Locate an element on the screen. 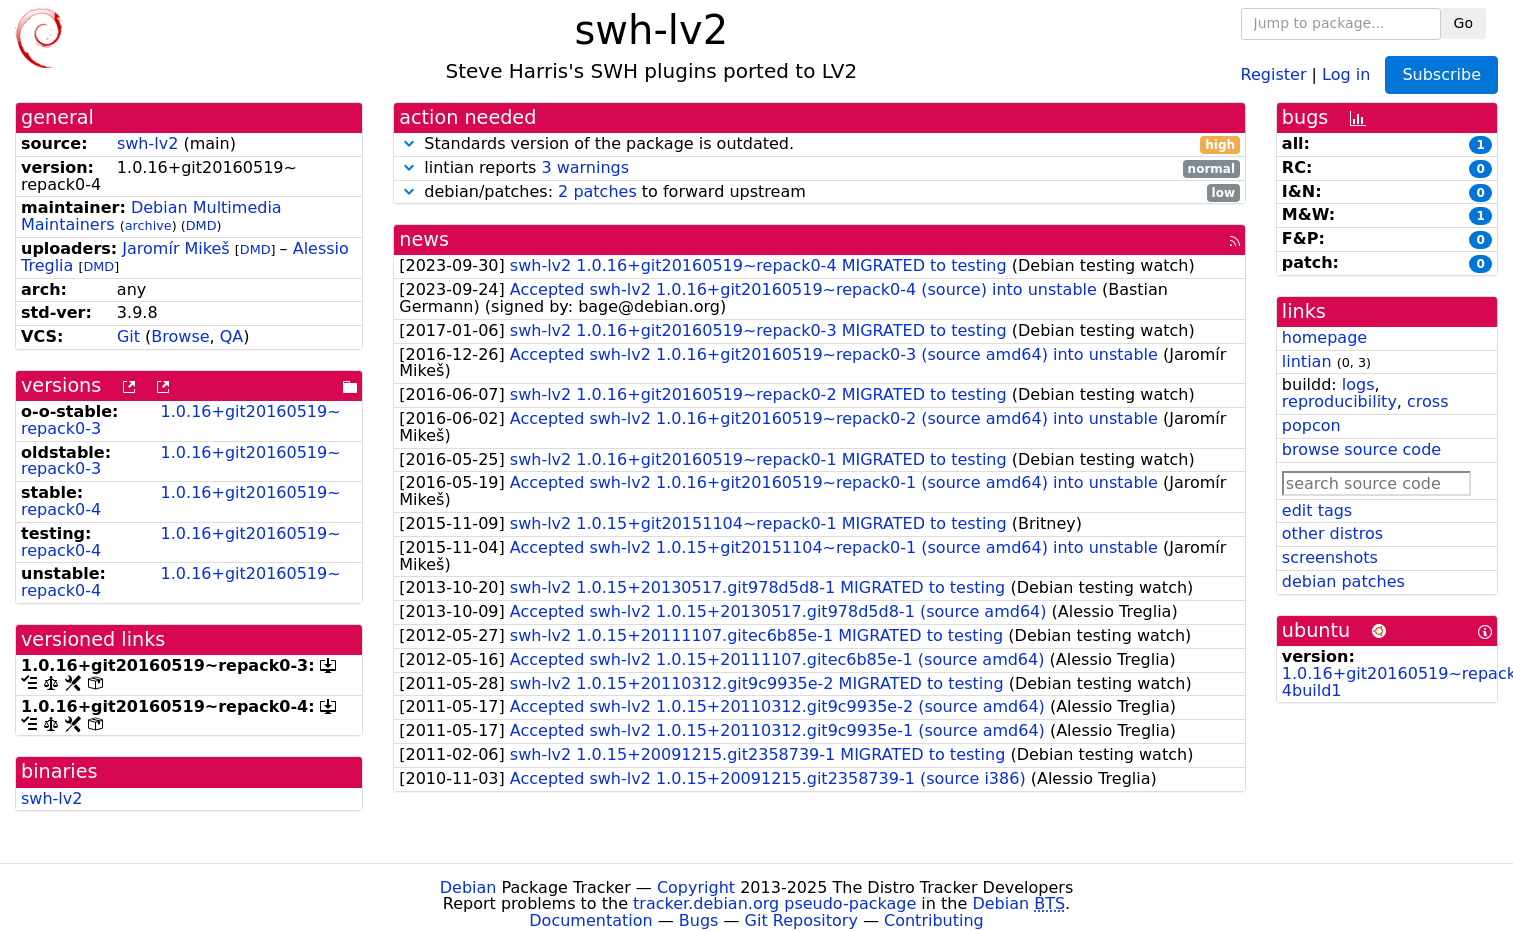 The image size is (1513, 931). edit tags is located at coordinates (1317, 510).